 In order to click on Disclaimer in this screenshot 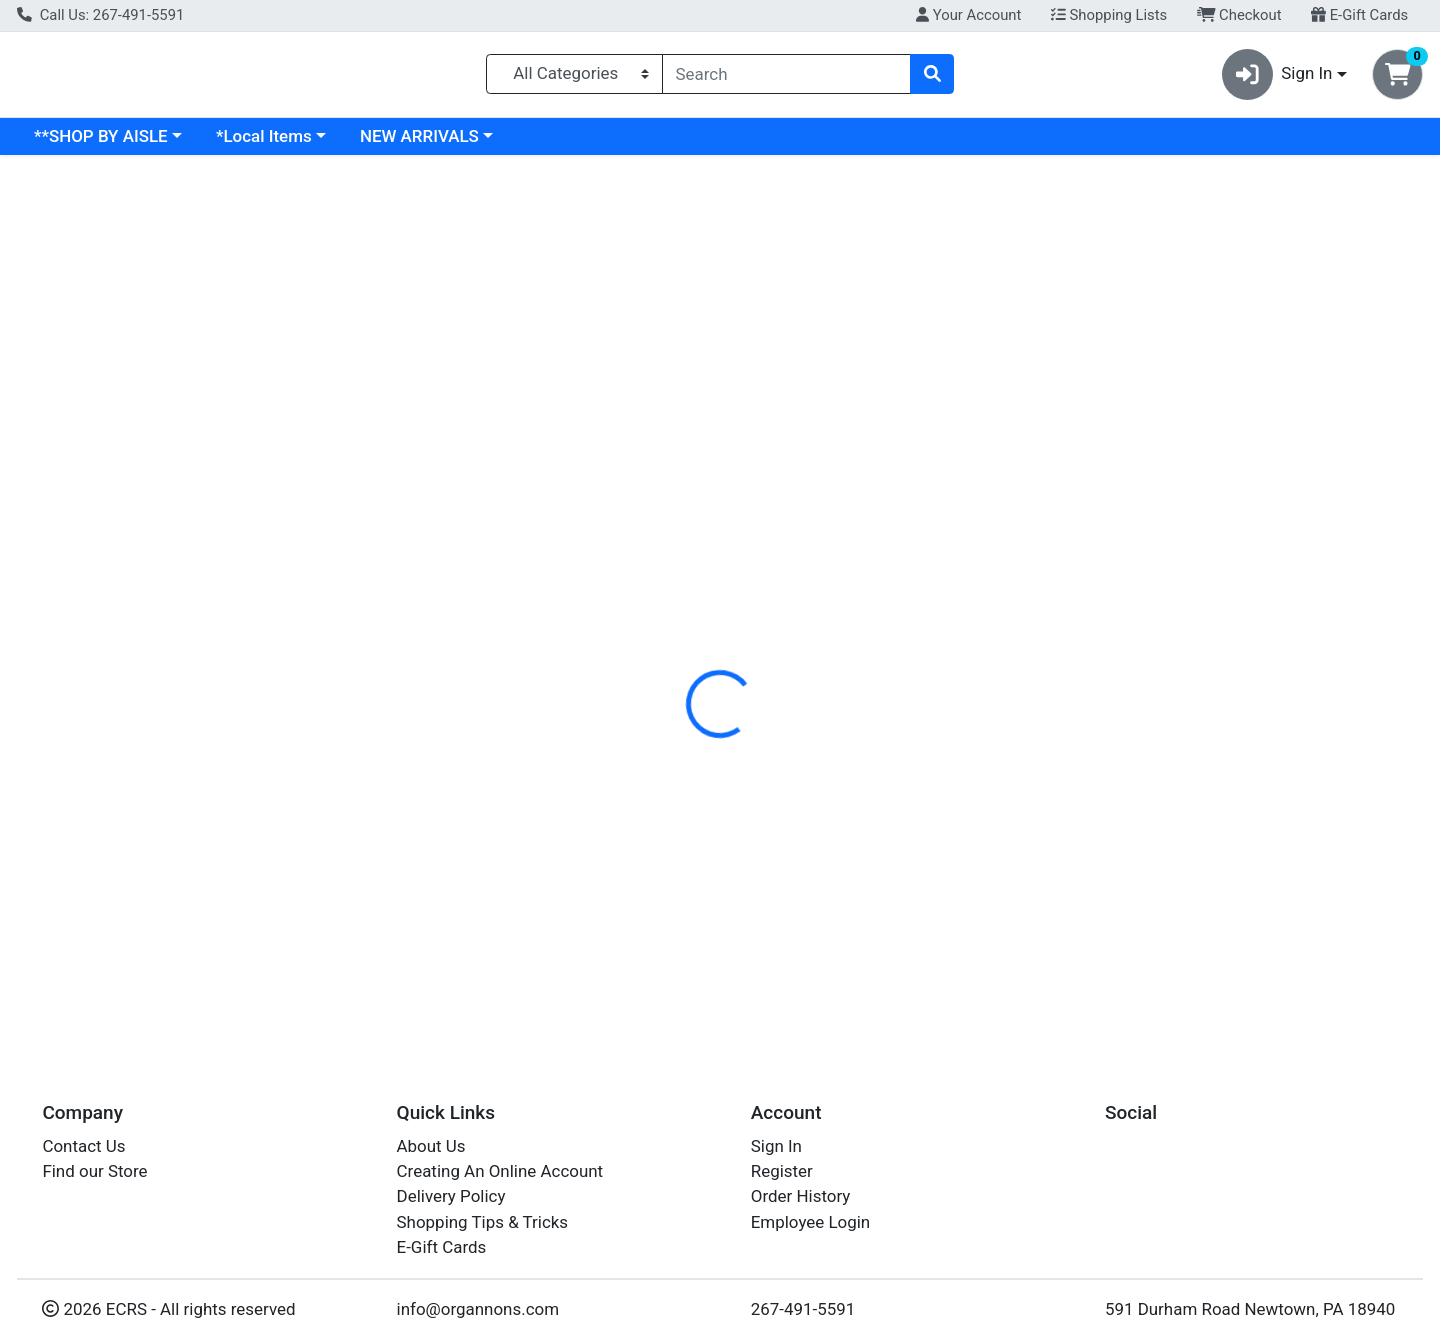, I will do `click(750, 435)`.